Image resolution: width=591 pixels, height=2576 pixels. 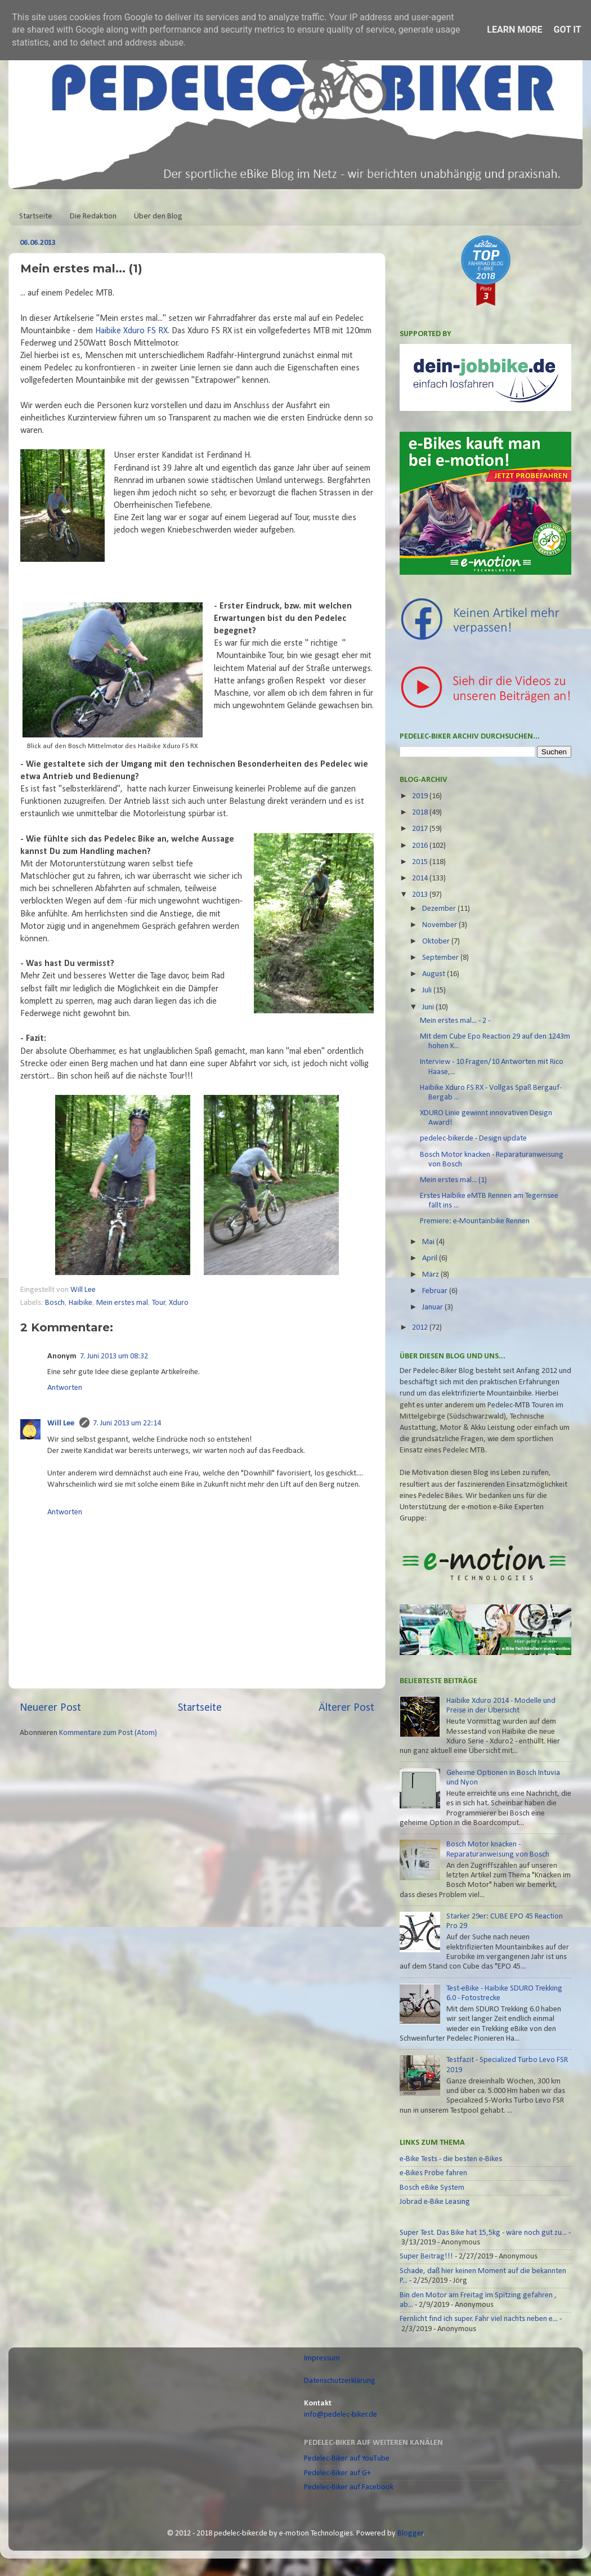 I want to click on Impressum, so click(x=322, y=2358).